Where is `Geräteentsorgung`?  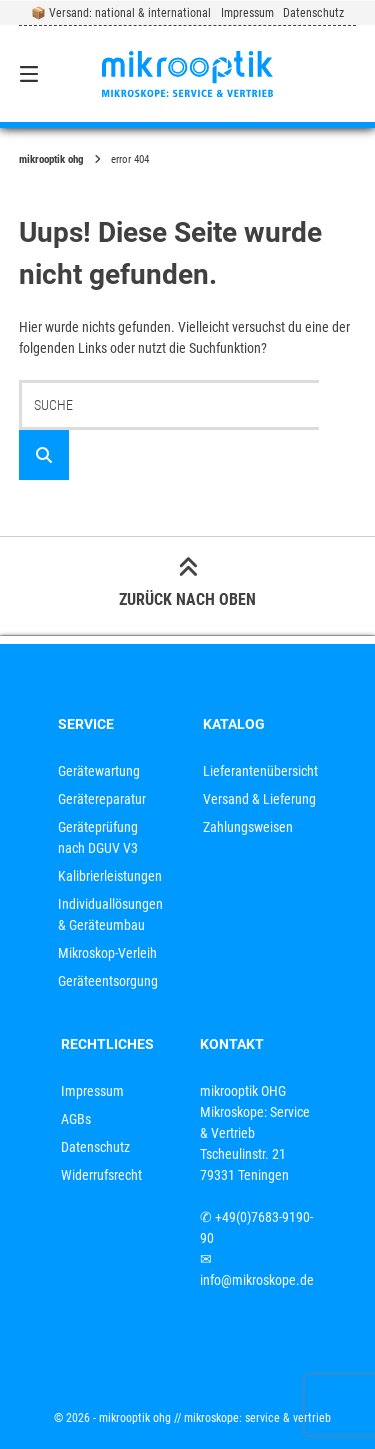 Geräteentsorgung is located at coordinates (108, 981).